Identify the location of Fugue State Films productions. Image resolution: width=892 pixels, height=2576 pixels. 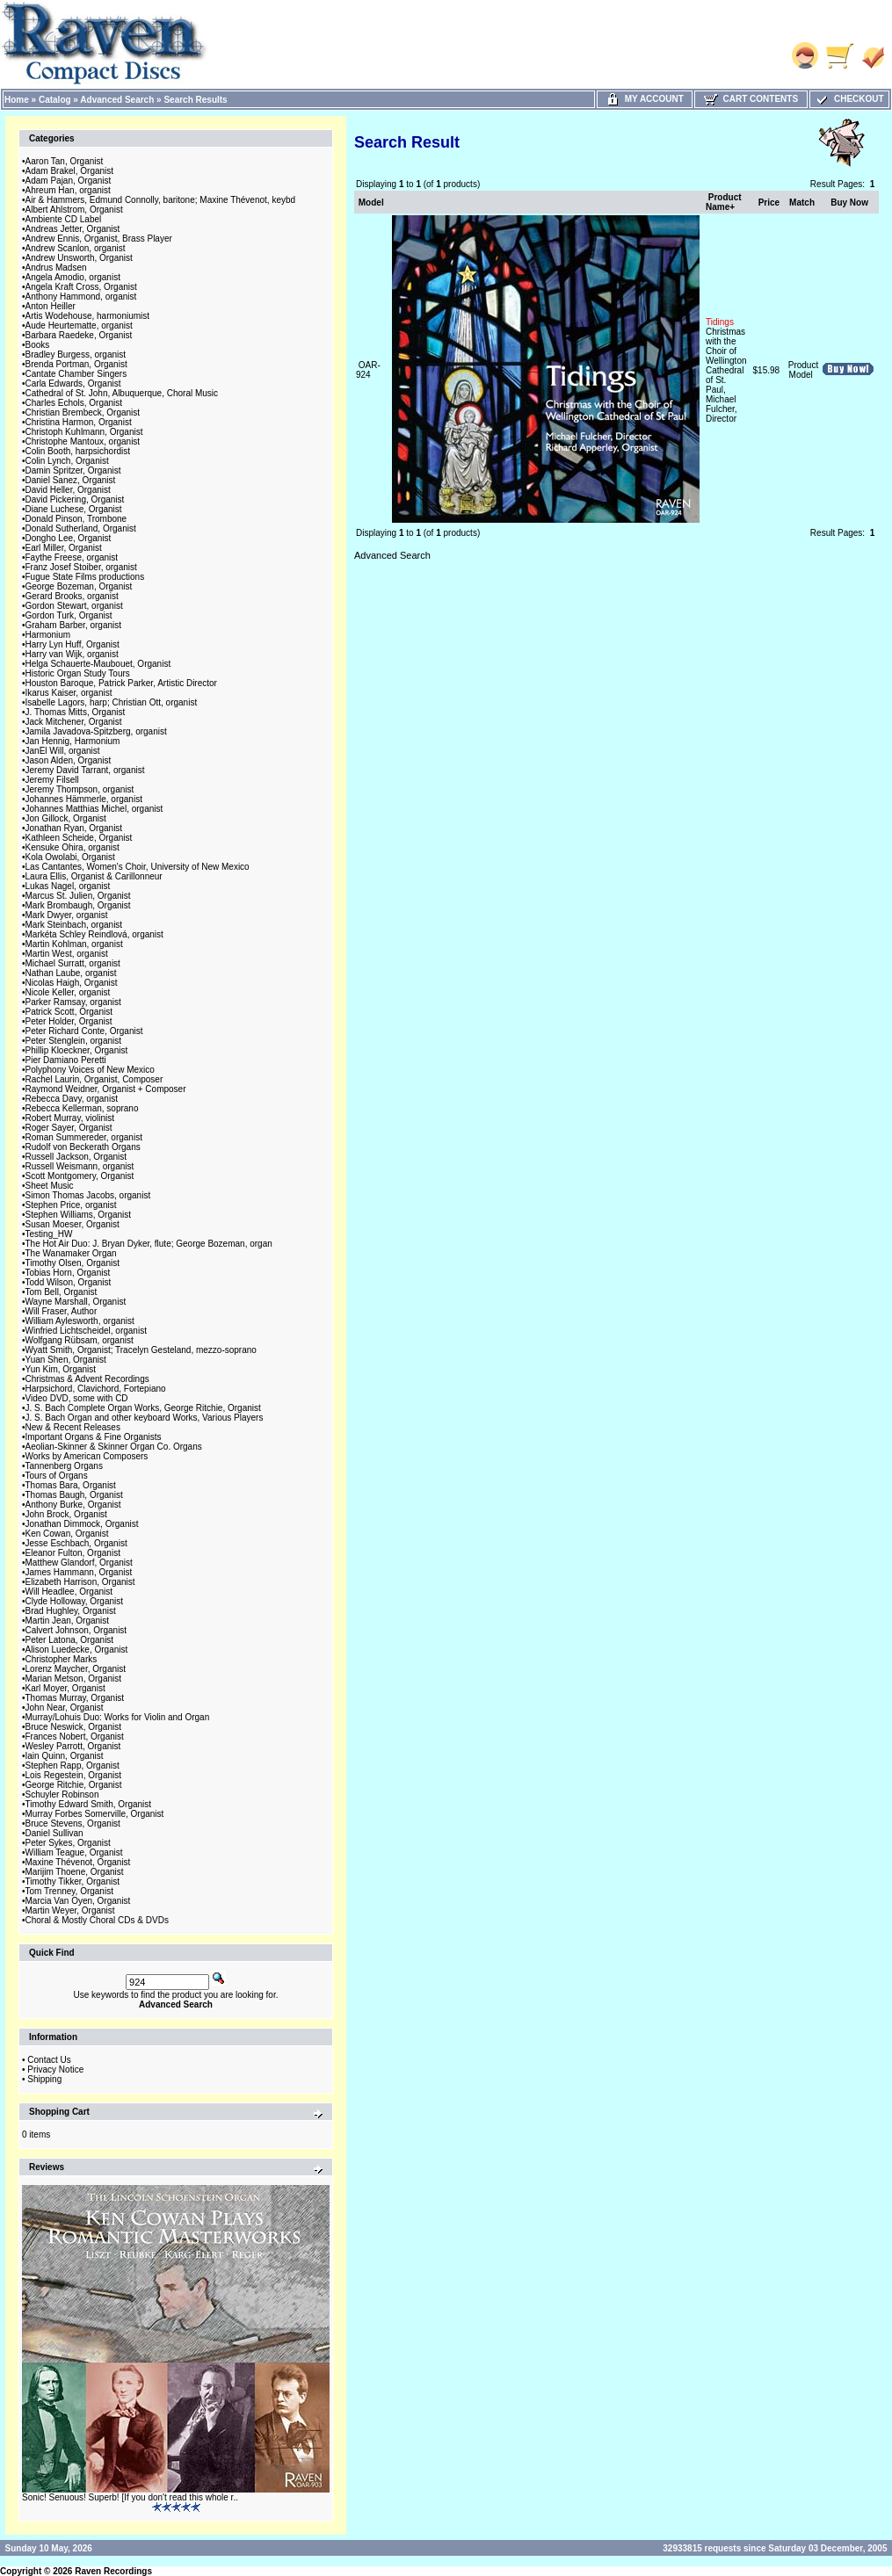
(85, 577).